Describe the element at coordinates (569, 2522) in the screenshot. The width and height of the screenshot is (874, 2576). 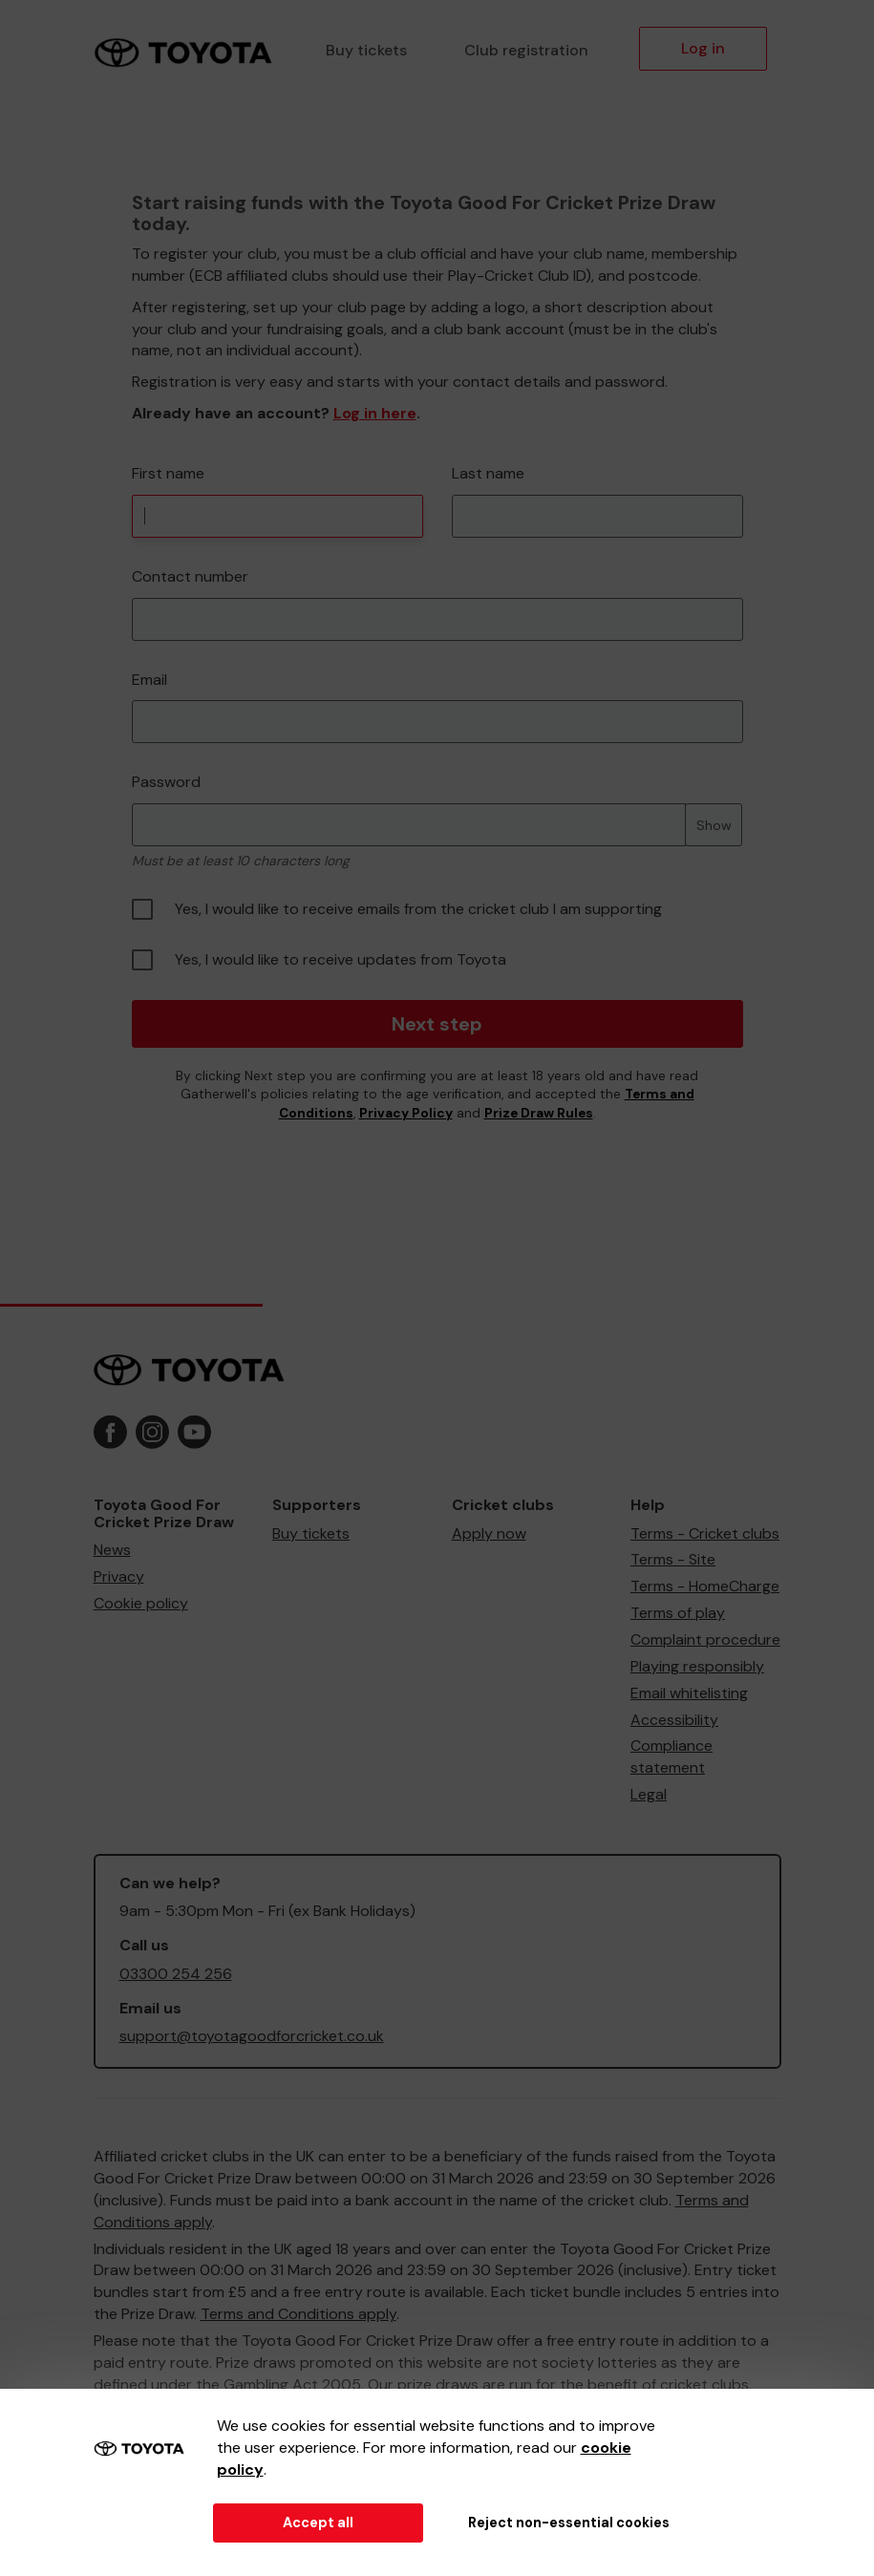
I see `Reject non-essential cookies` at that location.